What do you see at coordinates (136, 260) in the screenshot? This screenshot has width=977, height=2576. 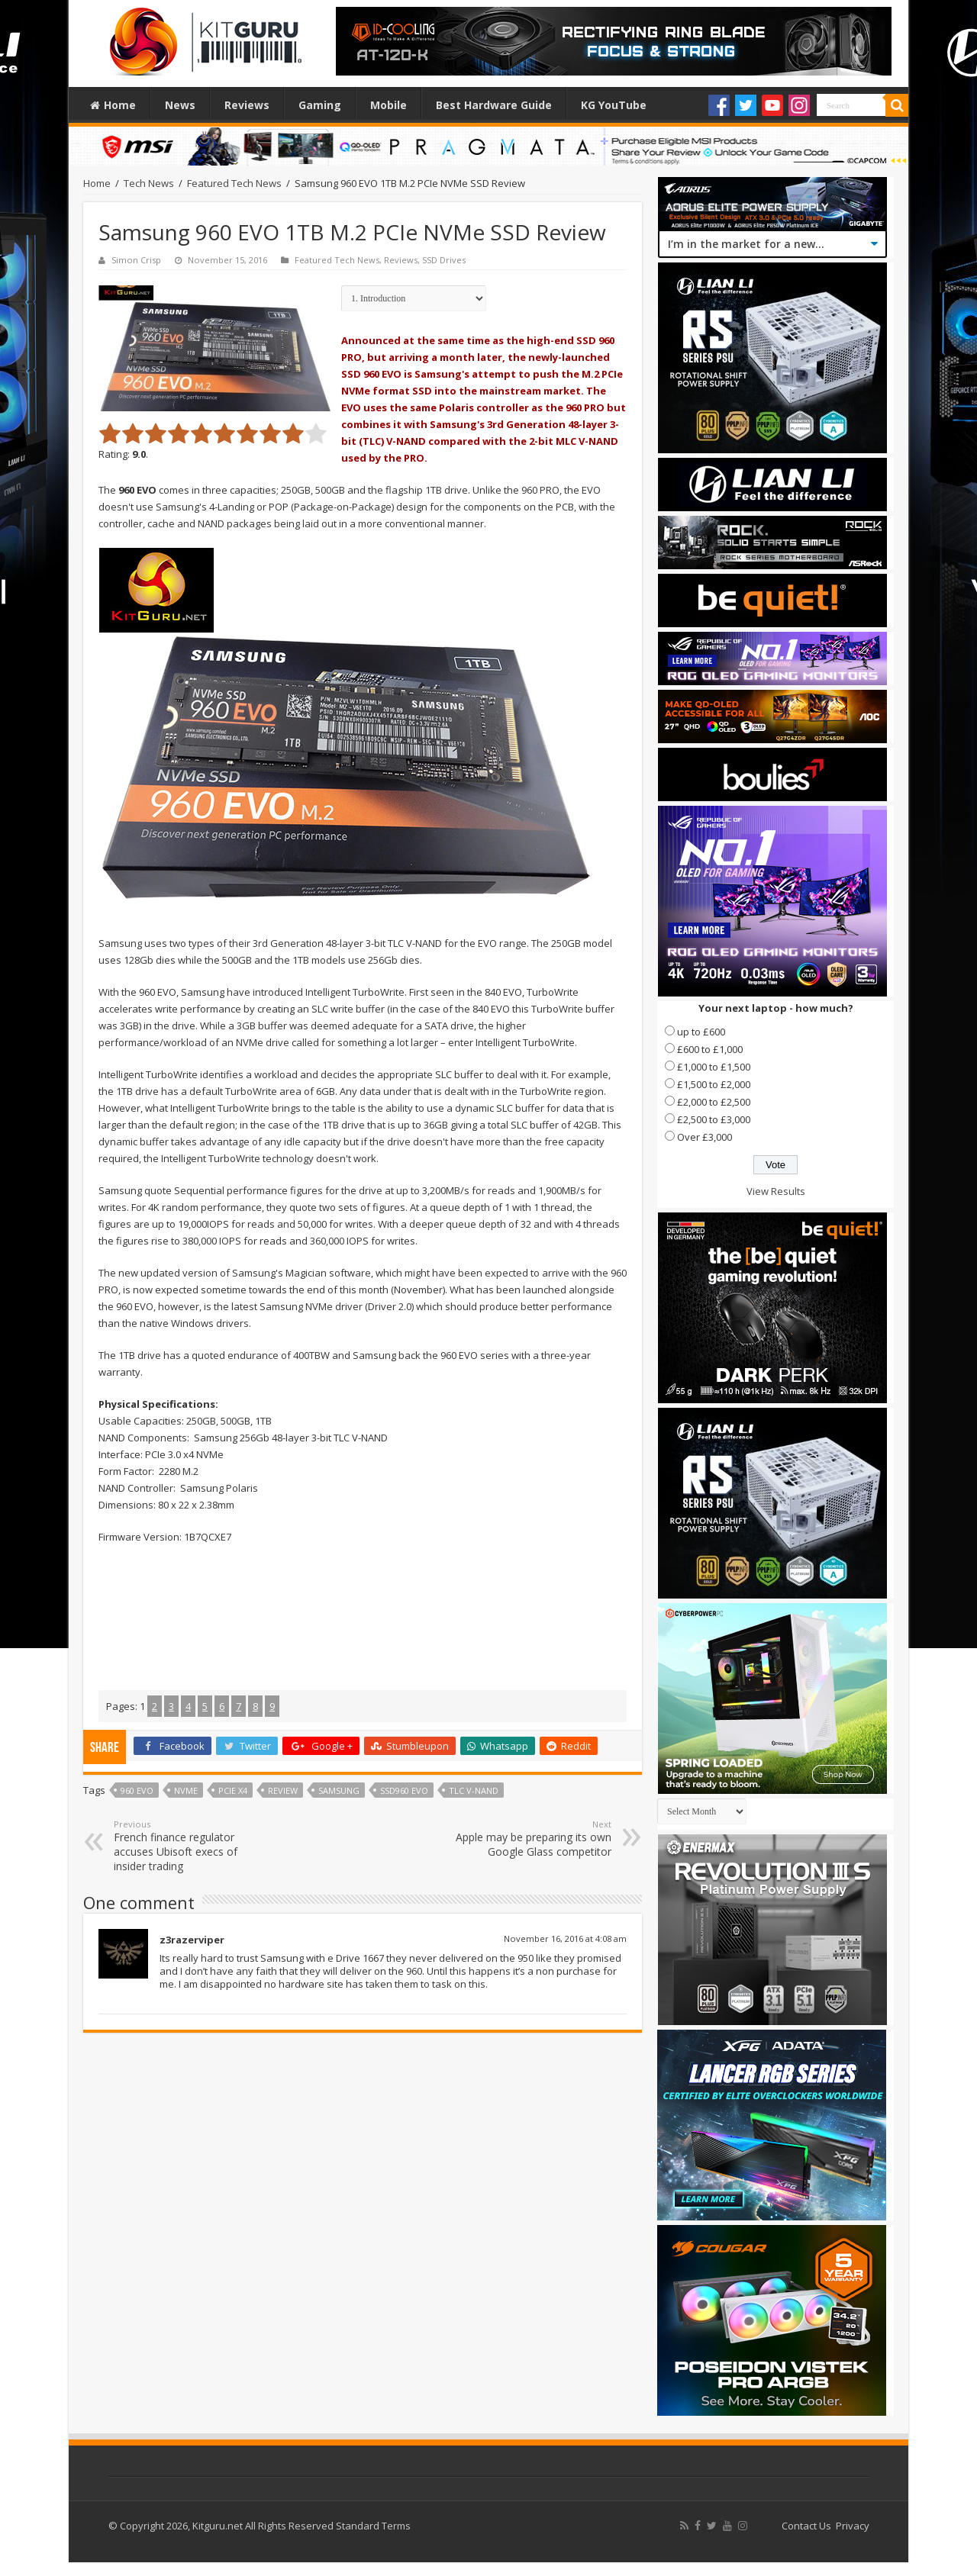 I see `Simon Crisp` at bounding box center [136, 260].